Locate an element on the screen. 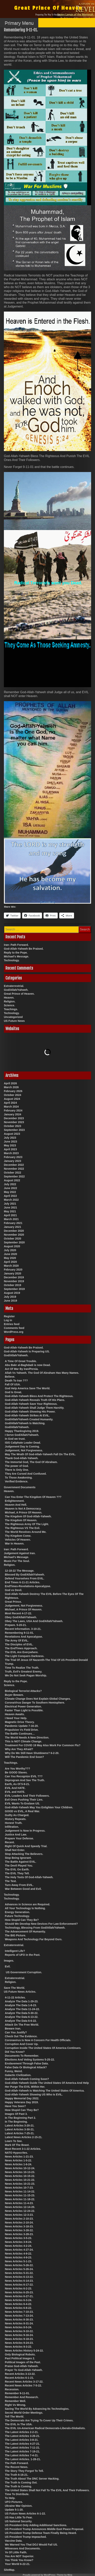  News Articles 9-10-22. is located at coordinates (19, 2331).